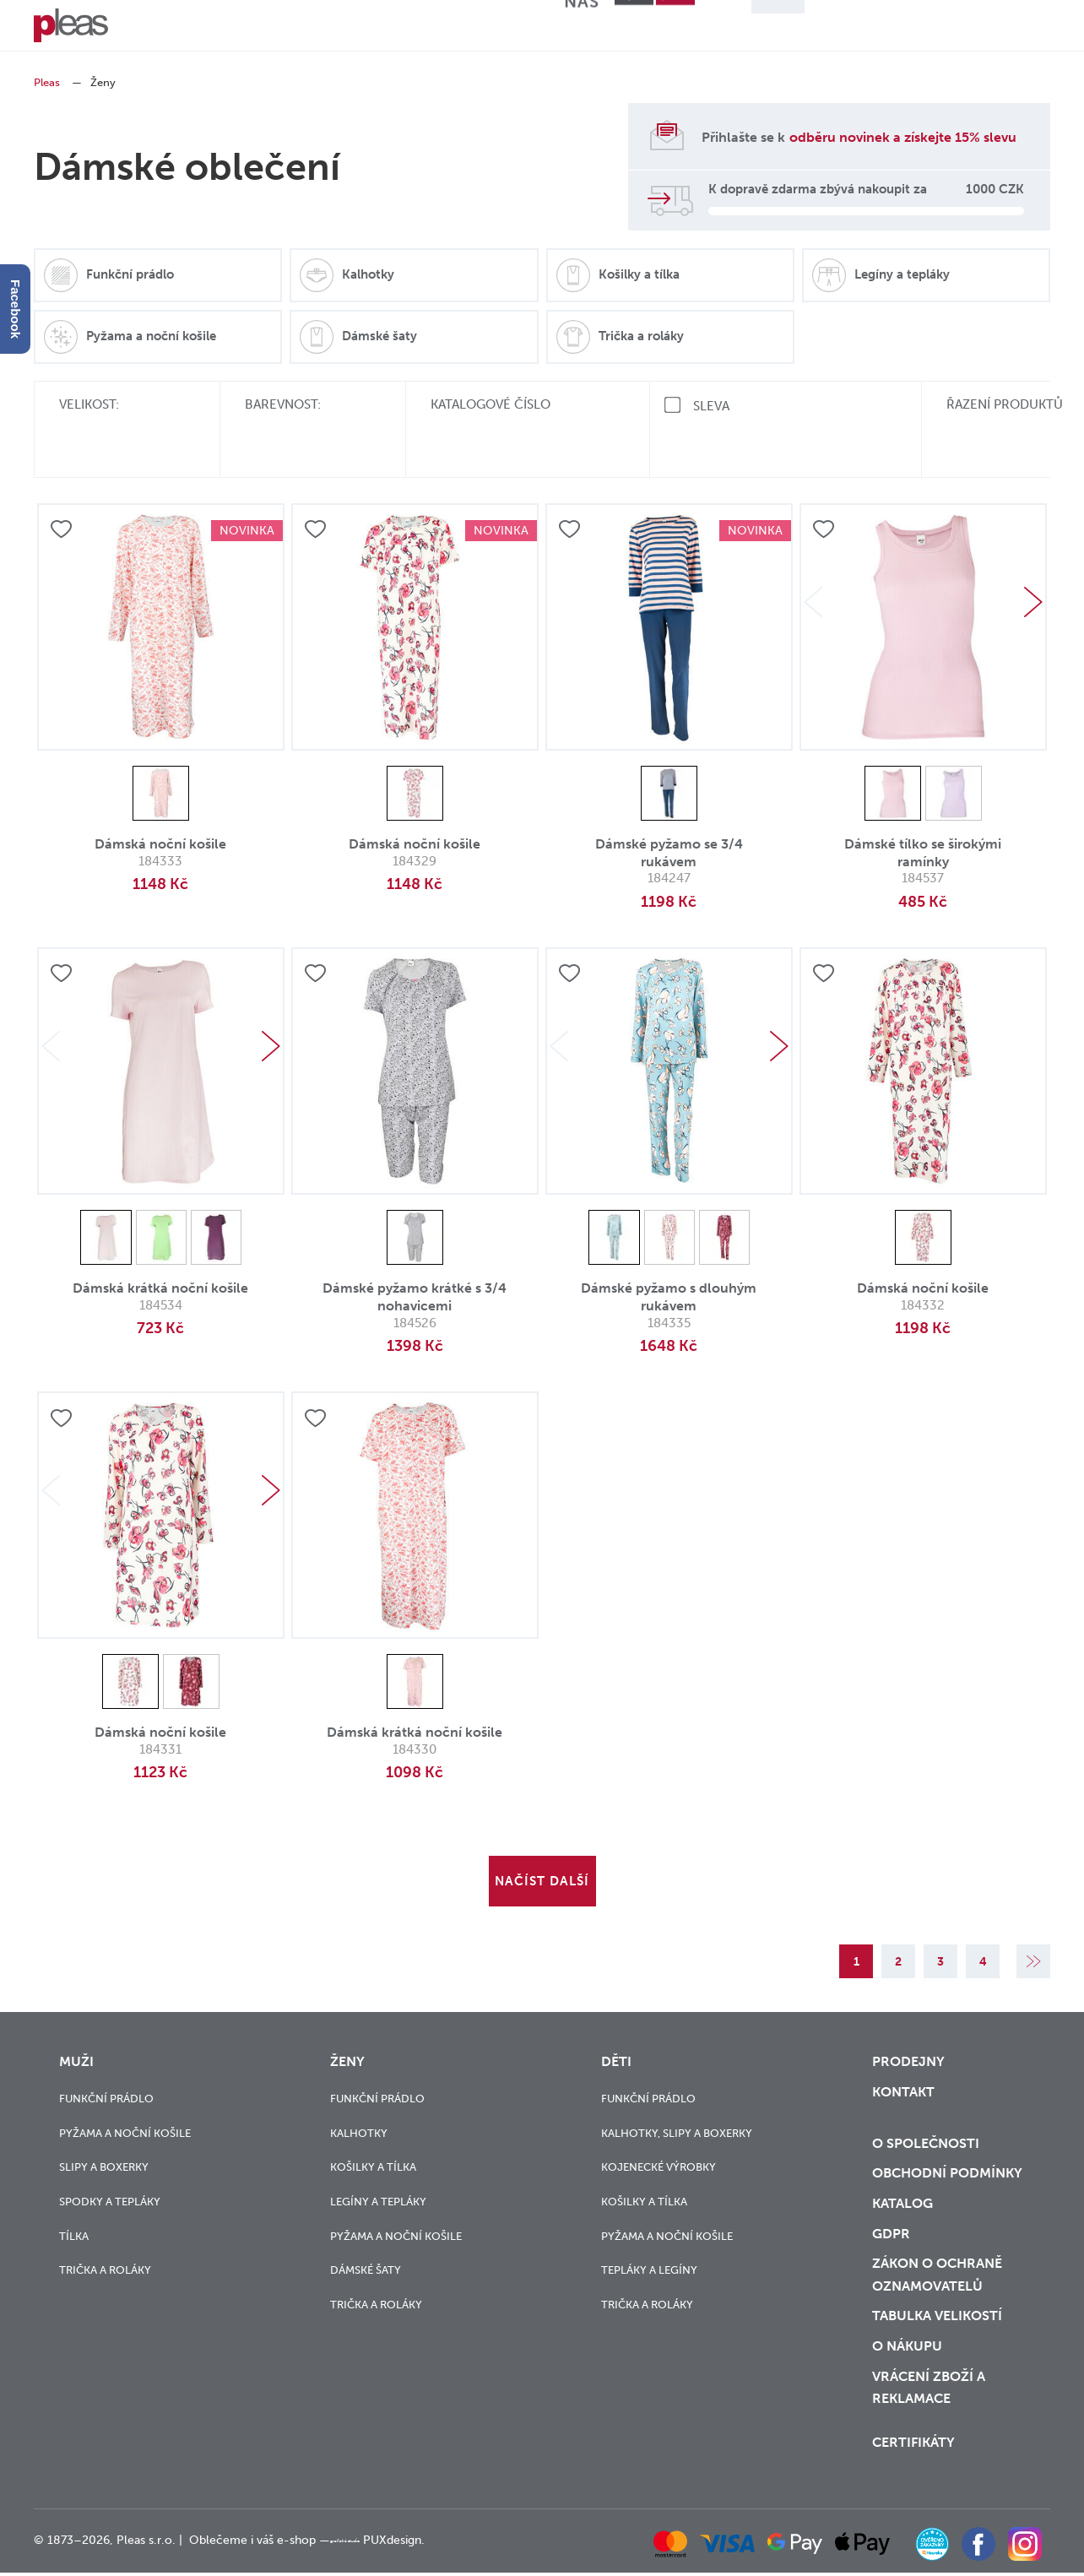  Describe the element at coordinates (905, 2028) in the screenshot. I see `Prodejny` at that location.